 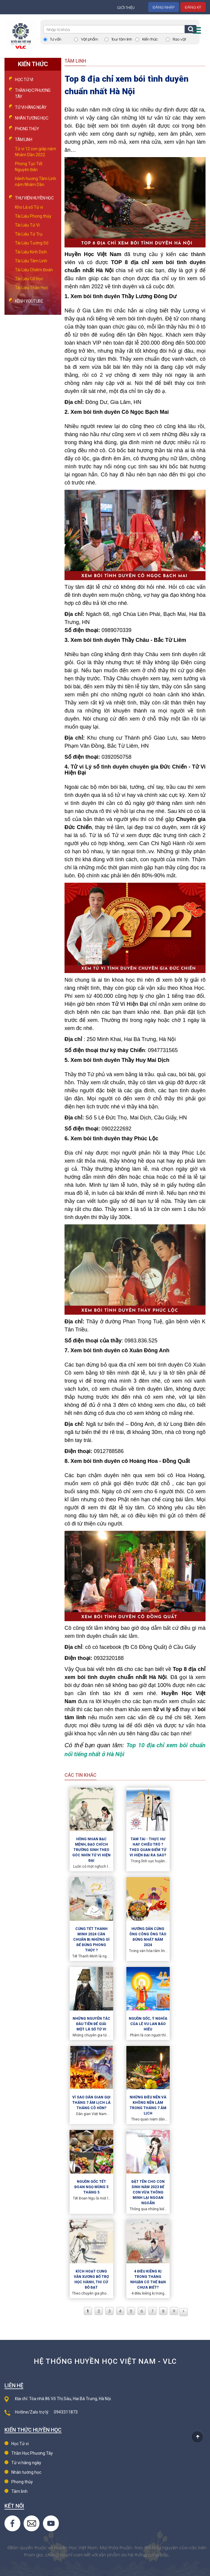 I want to click on Thần Học Phương Tây, so click(x=32, y=2453).